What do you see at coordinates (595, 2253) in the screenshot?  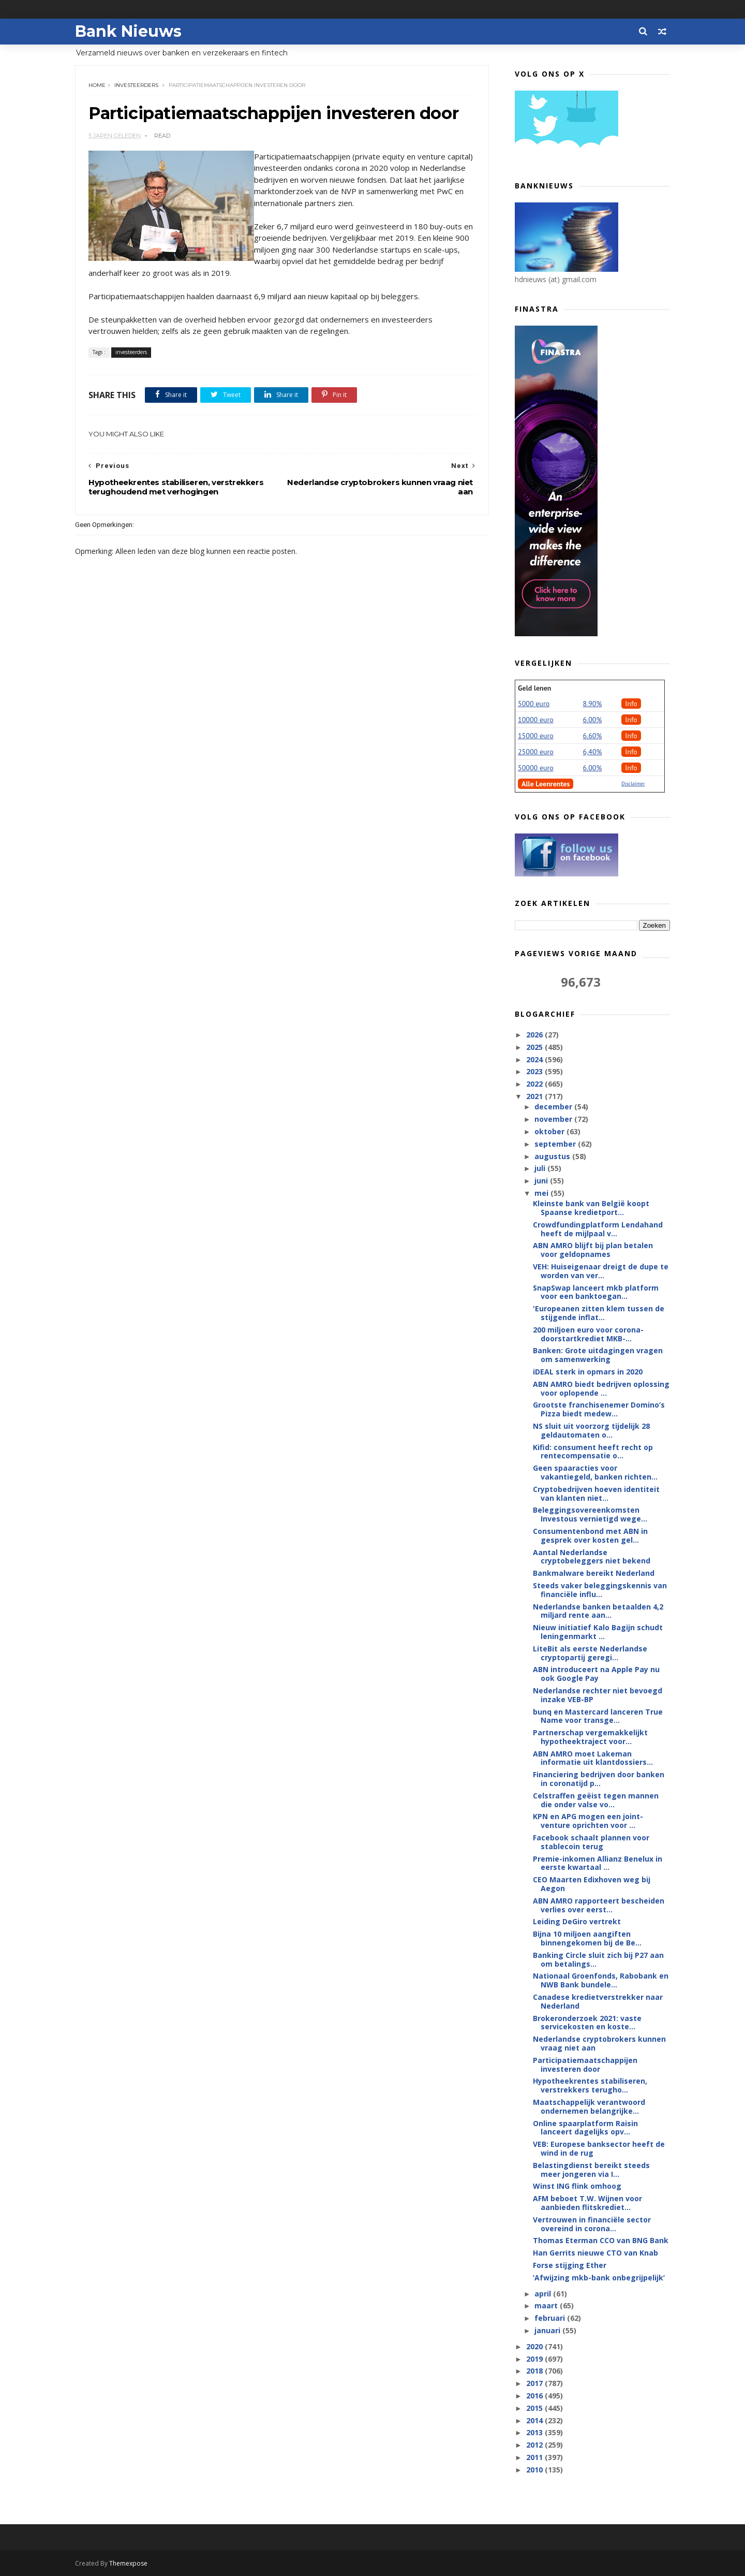 I see `Han Gerrits nieuwe CTO van Knab` at bounding box center [595, 2253].